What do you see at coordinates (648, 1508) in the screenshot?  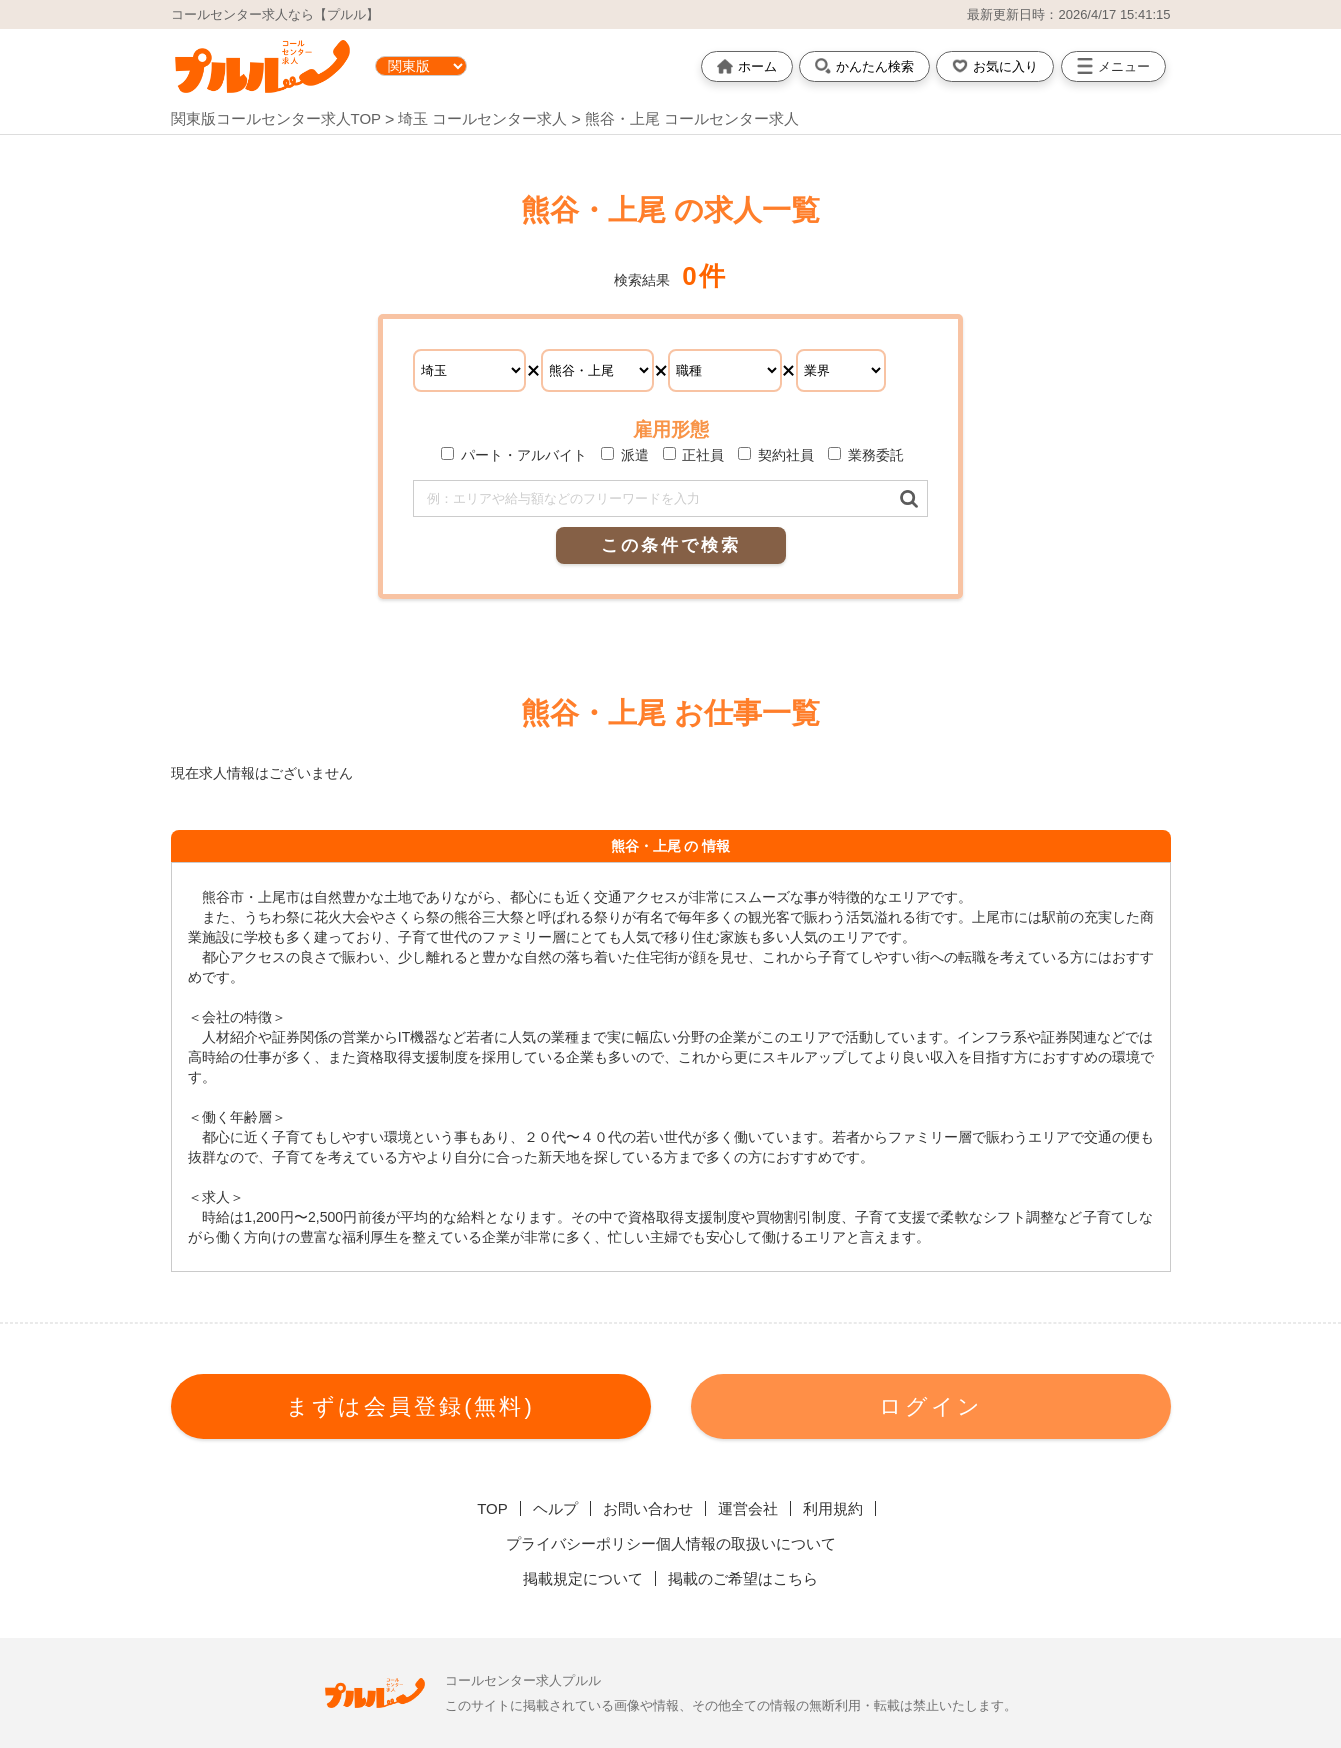 I see `お問い合わせ` at bounding box center [648, 1508].